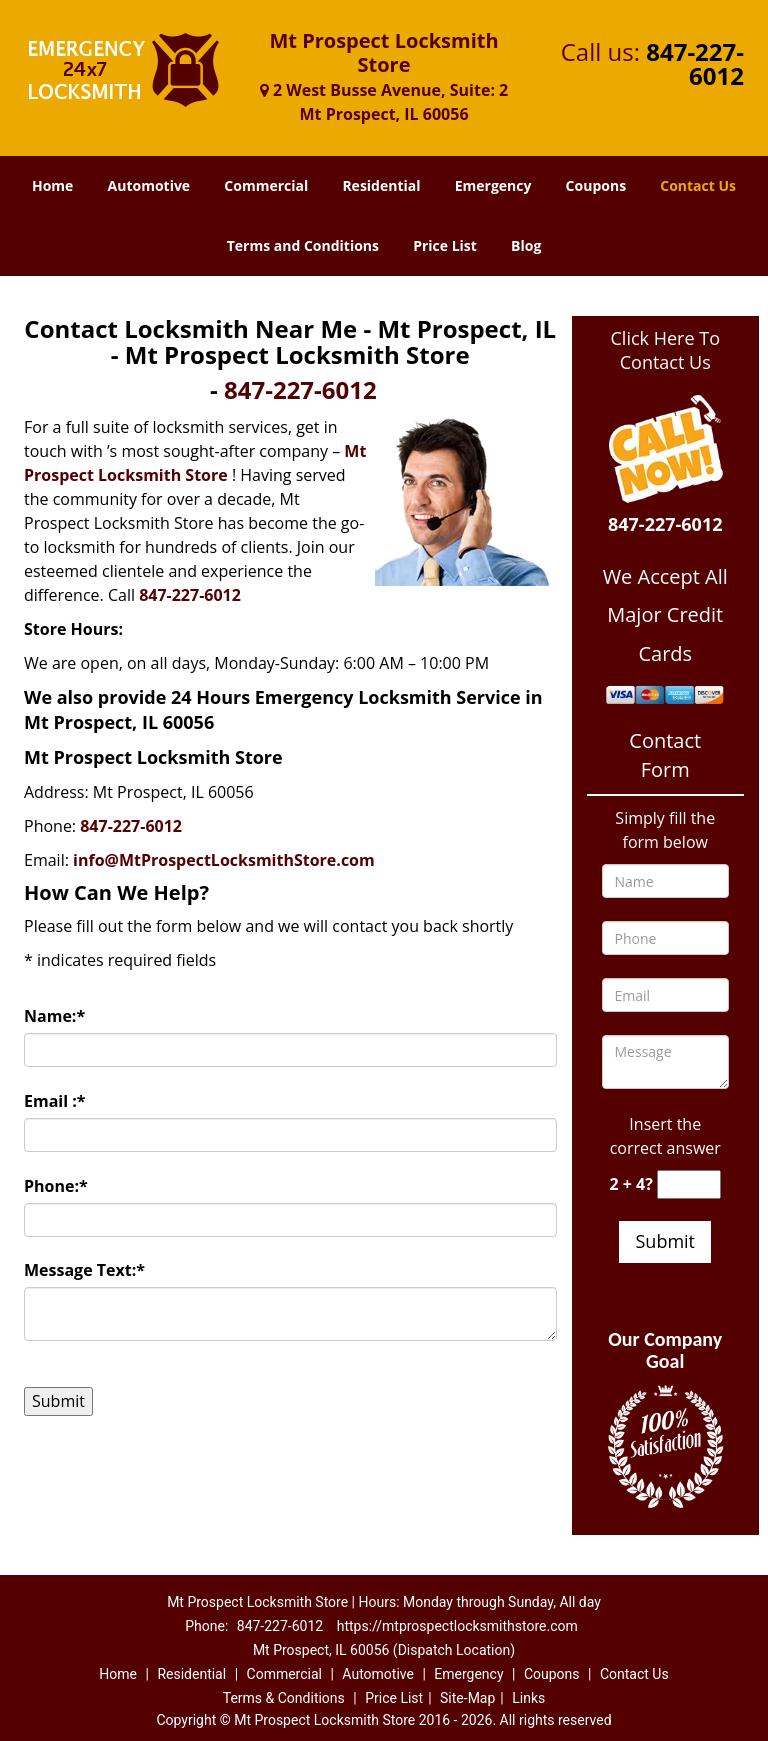  Describe the element at coordinates (54, 1016) in the screenshot. I see `Name:` at that location.